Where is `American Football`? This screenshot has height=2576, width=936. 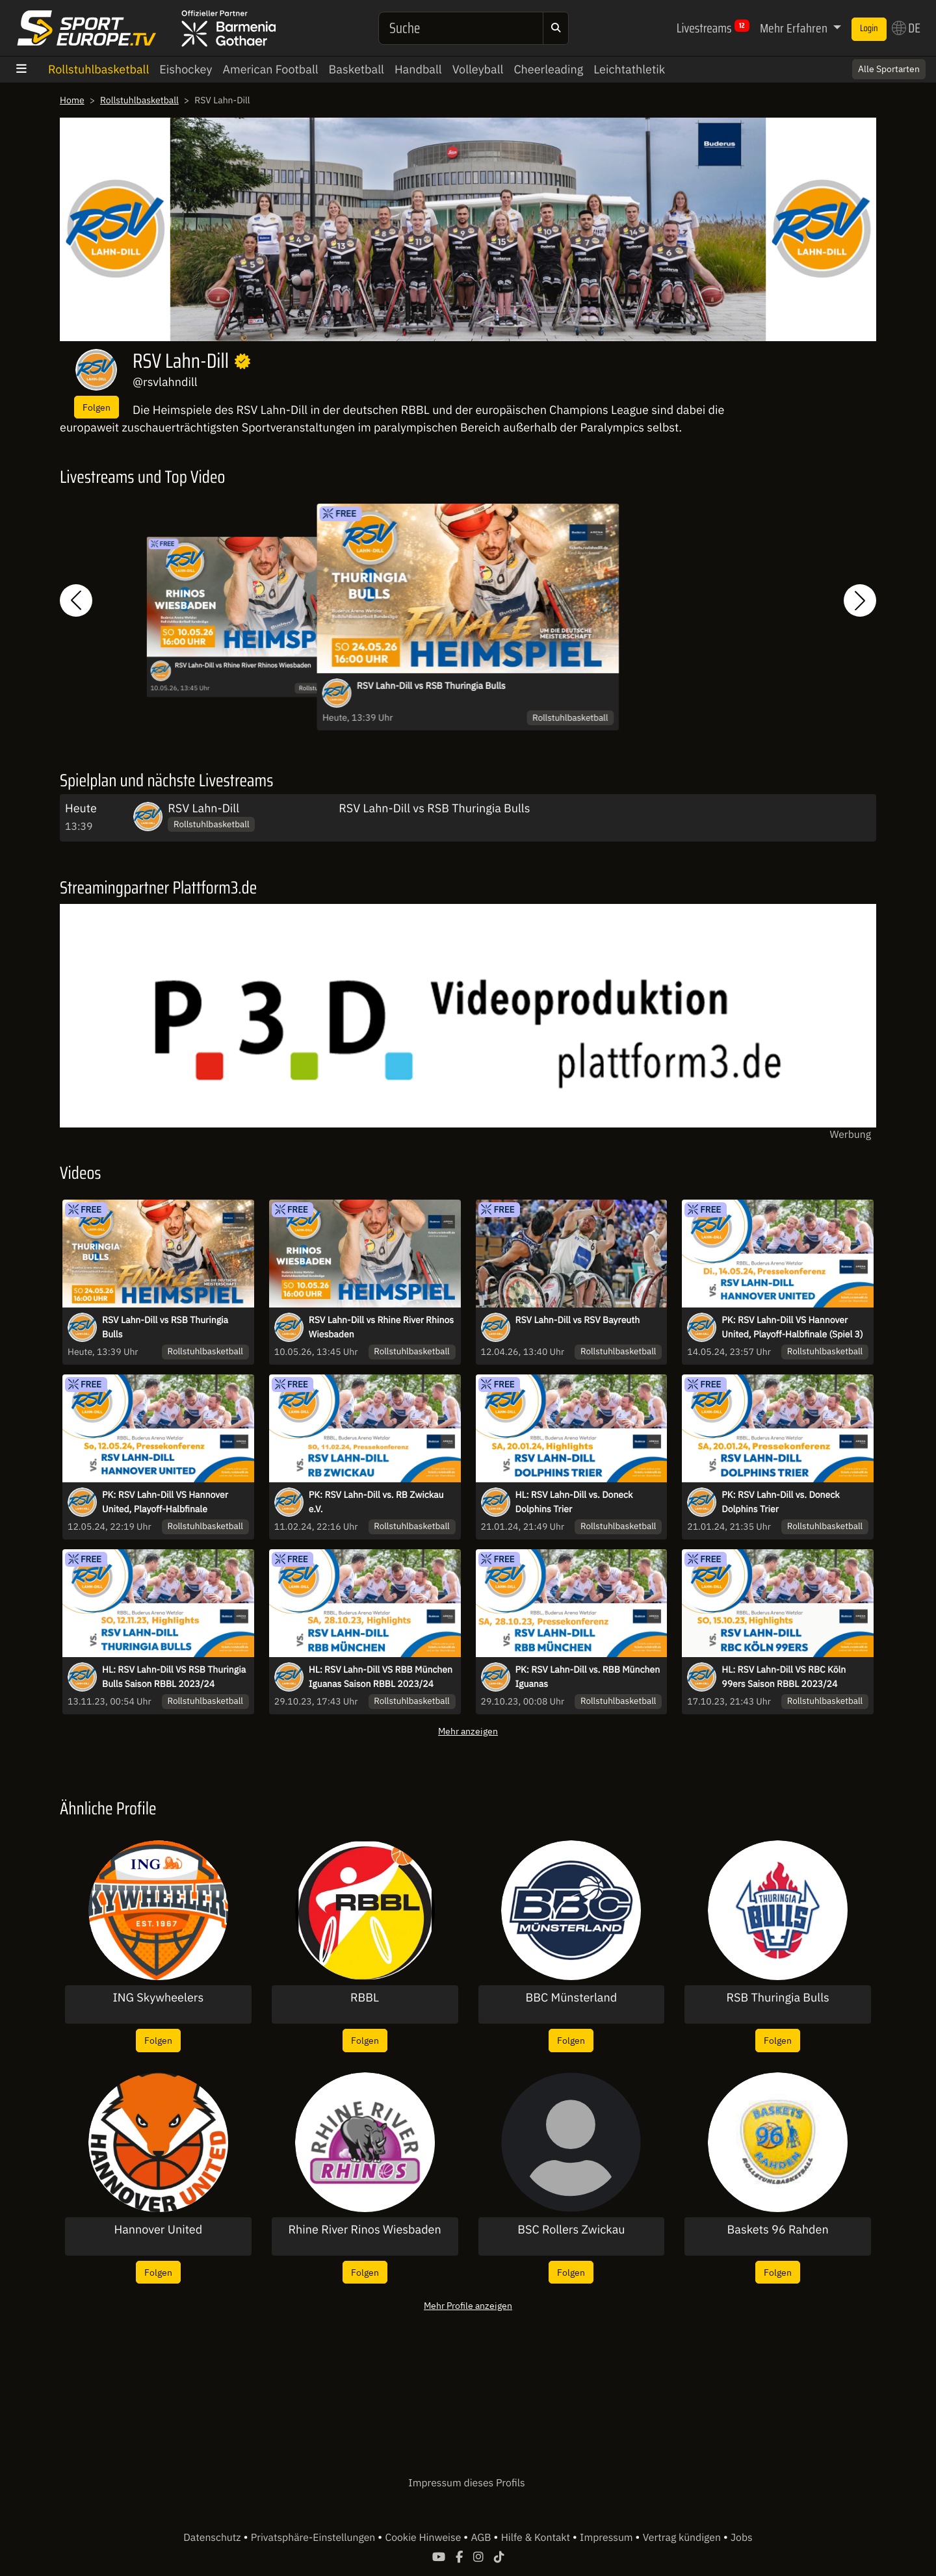 American Football is located at coordinates (270, 69).